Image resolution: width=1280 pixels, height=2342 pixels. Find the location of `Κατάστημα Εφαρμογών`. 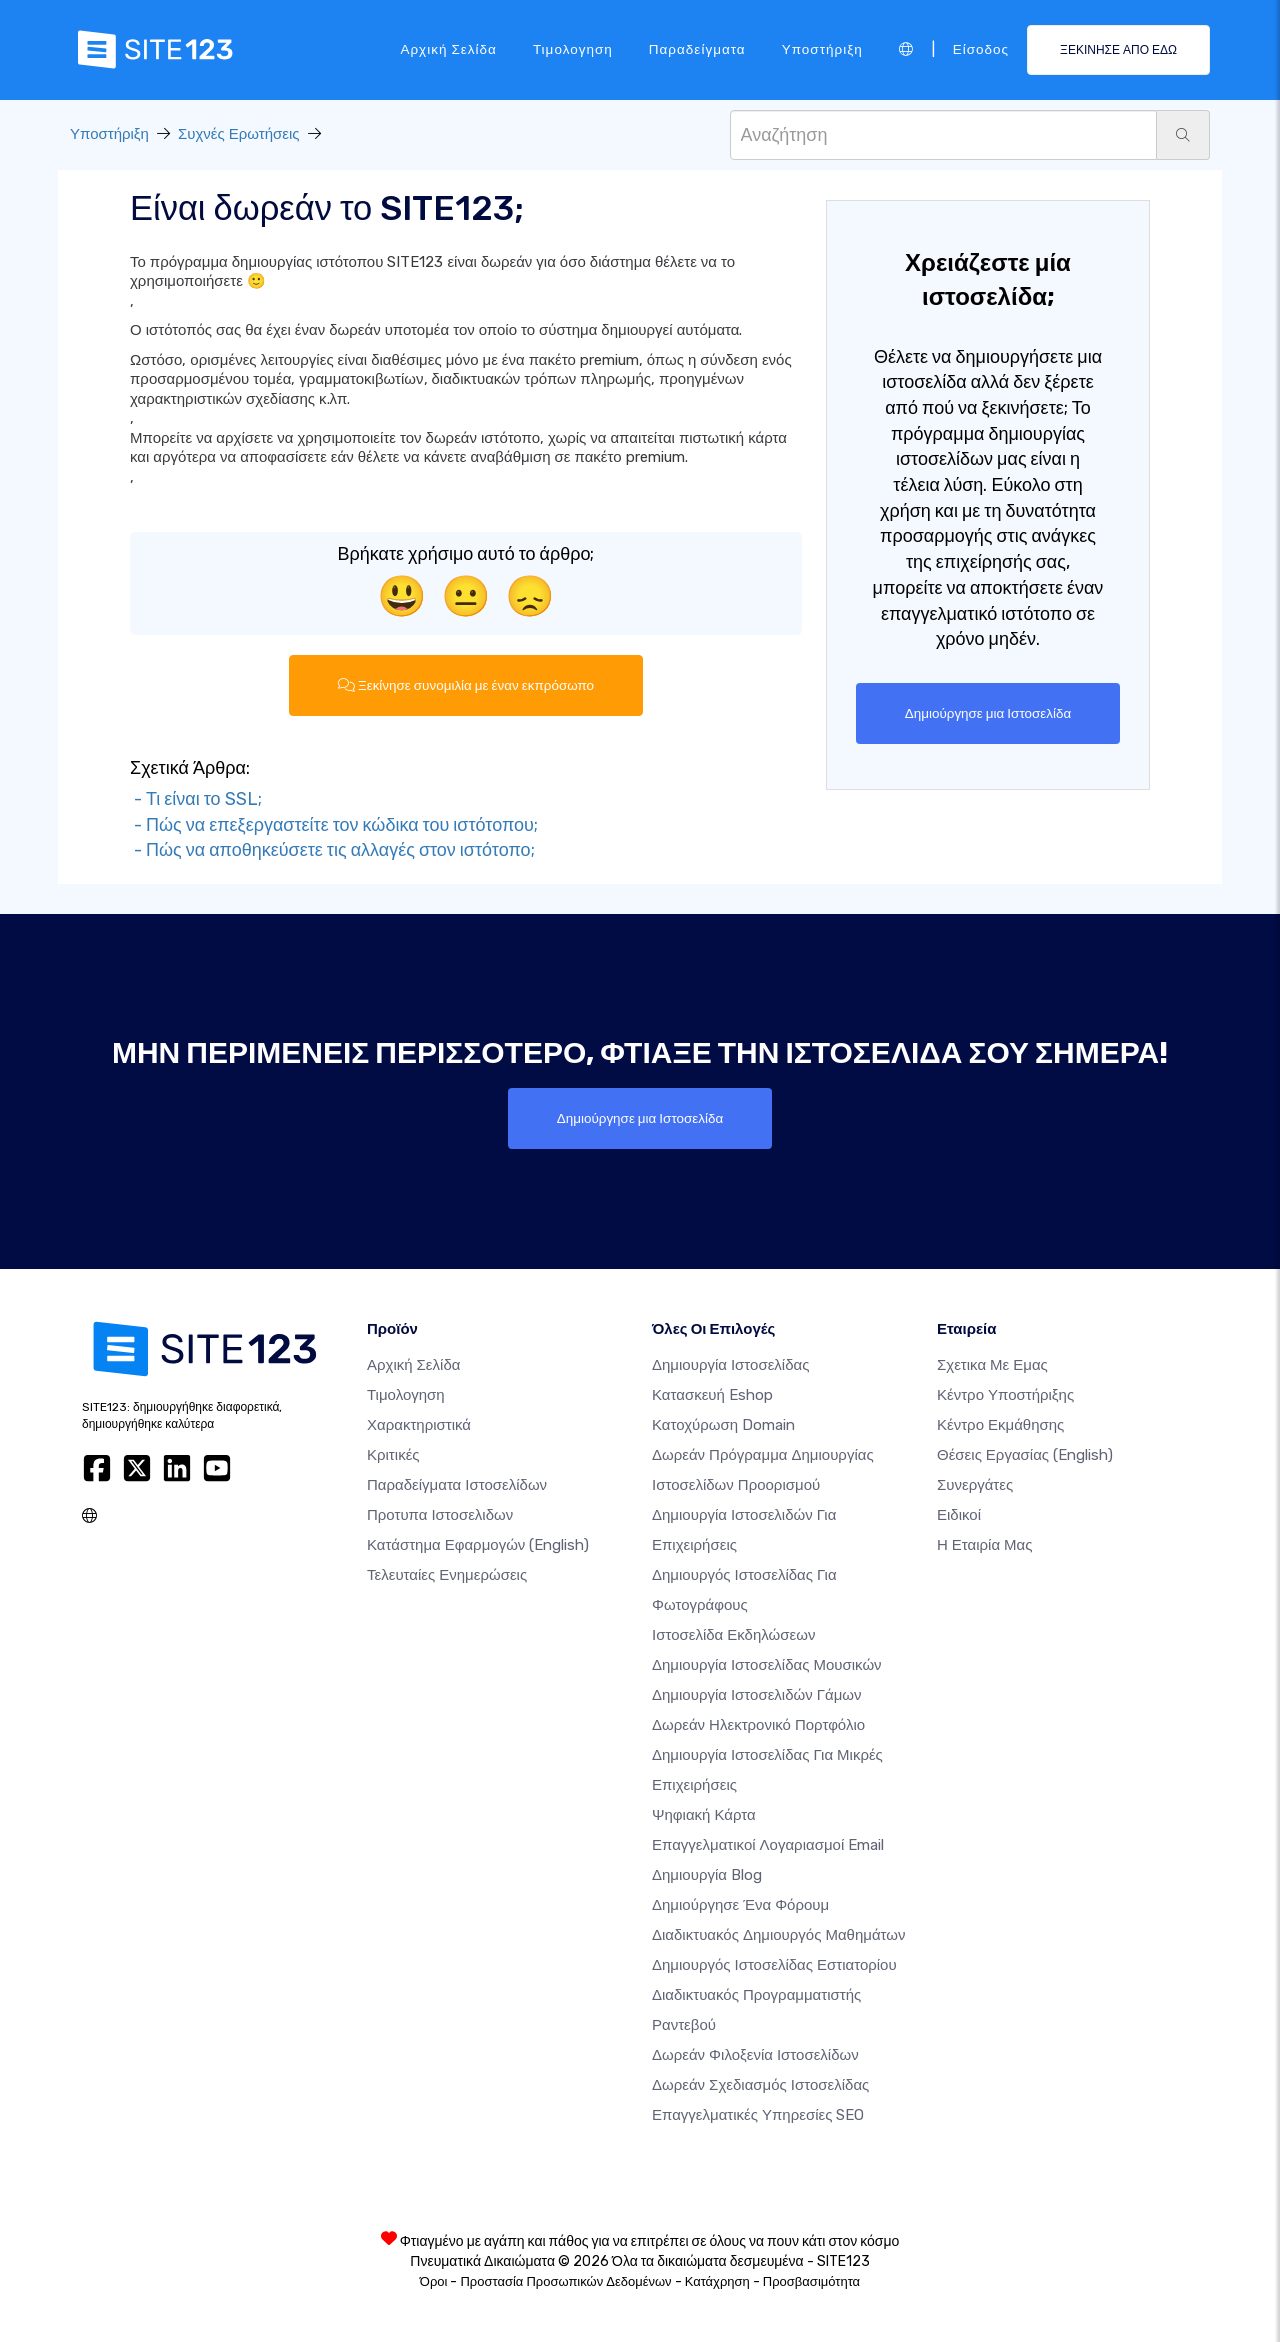

Κατάστημα Εφαρμογών is located at coordinates (478, 1545).